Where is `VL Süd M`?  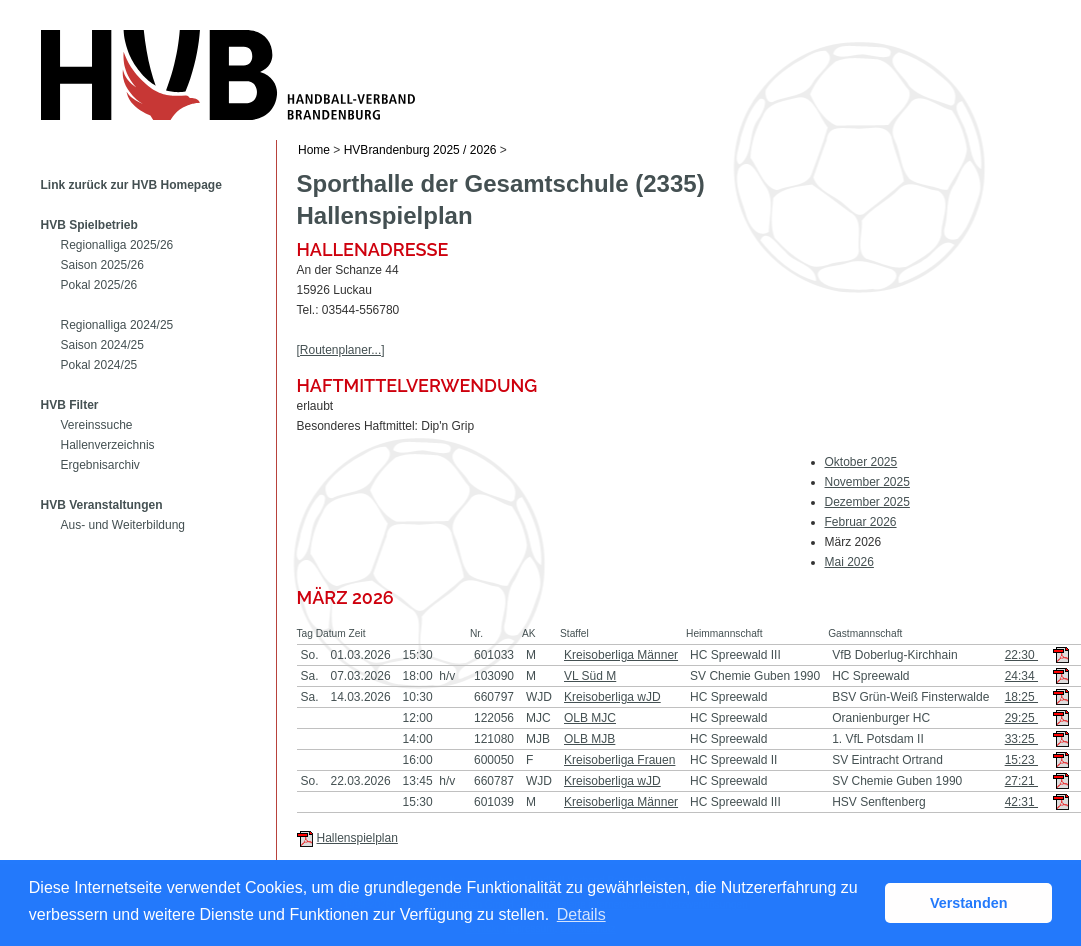
VL Süd M is located at coordinates (590, 676).